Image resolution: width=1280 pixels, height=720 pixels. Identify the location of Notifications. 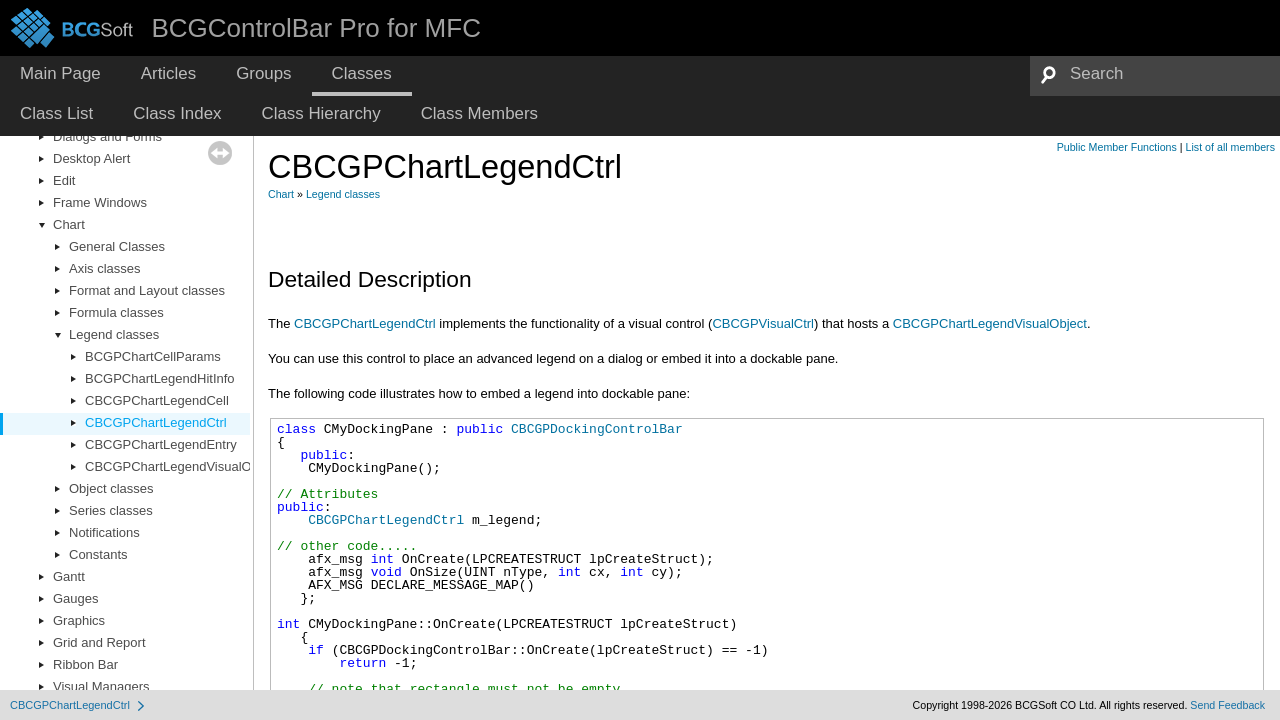
(104, 532).